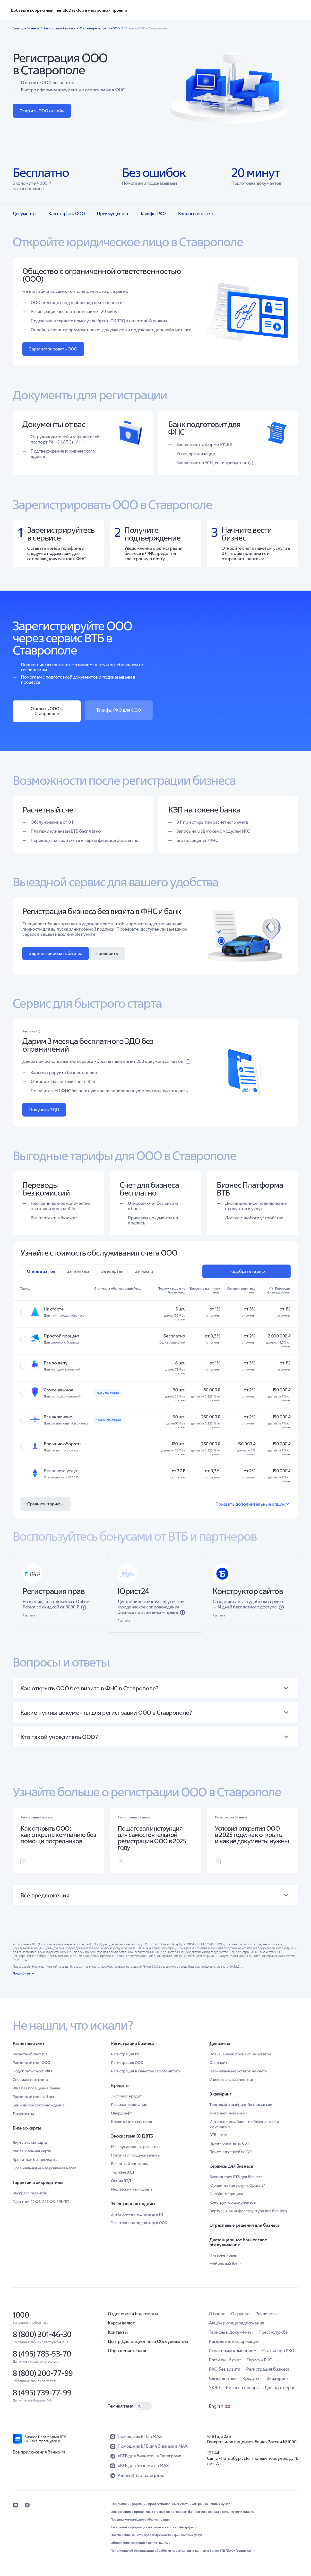 The height and width of the screenshot is (2576, 311). Describe the element at coordinates (155, 1688) in the screenshot. I see `[button]` at that location.